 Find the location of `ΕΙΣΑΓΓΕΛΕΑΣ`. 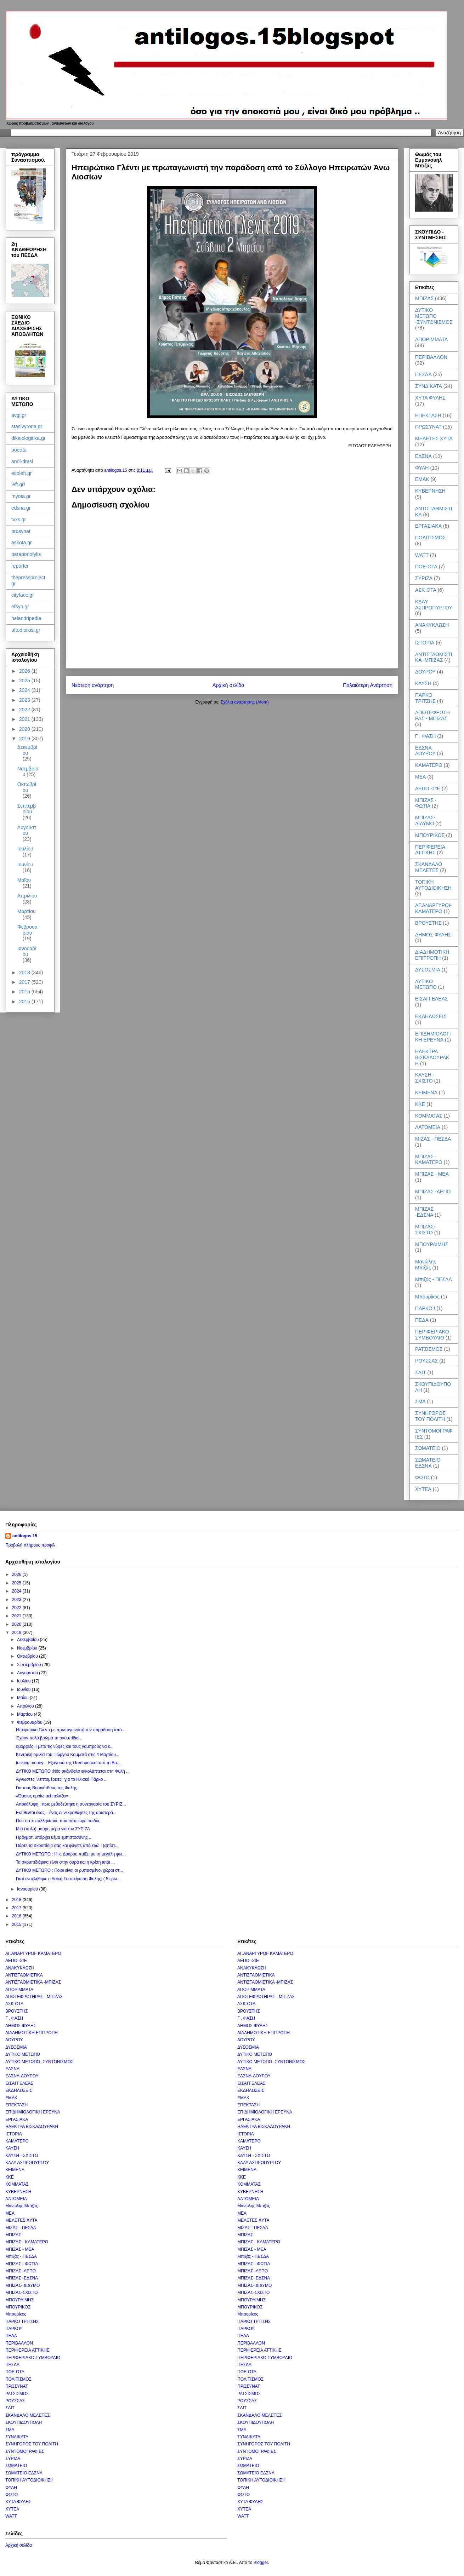

ΕΙΣΑΓΓΕΛΕΑΣ is located at coordinates (431, 999).